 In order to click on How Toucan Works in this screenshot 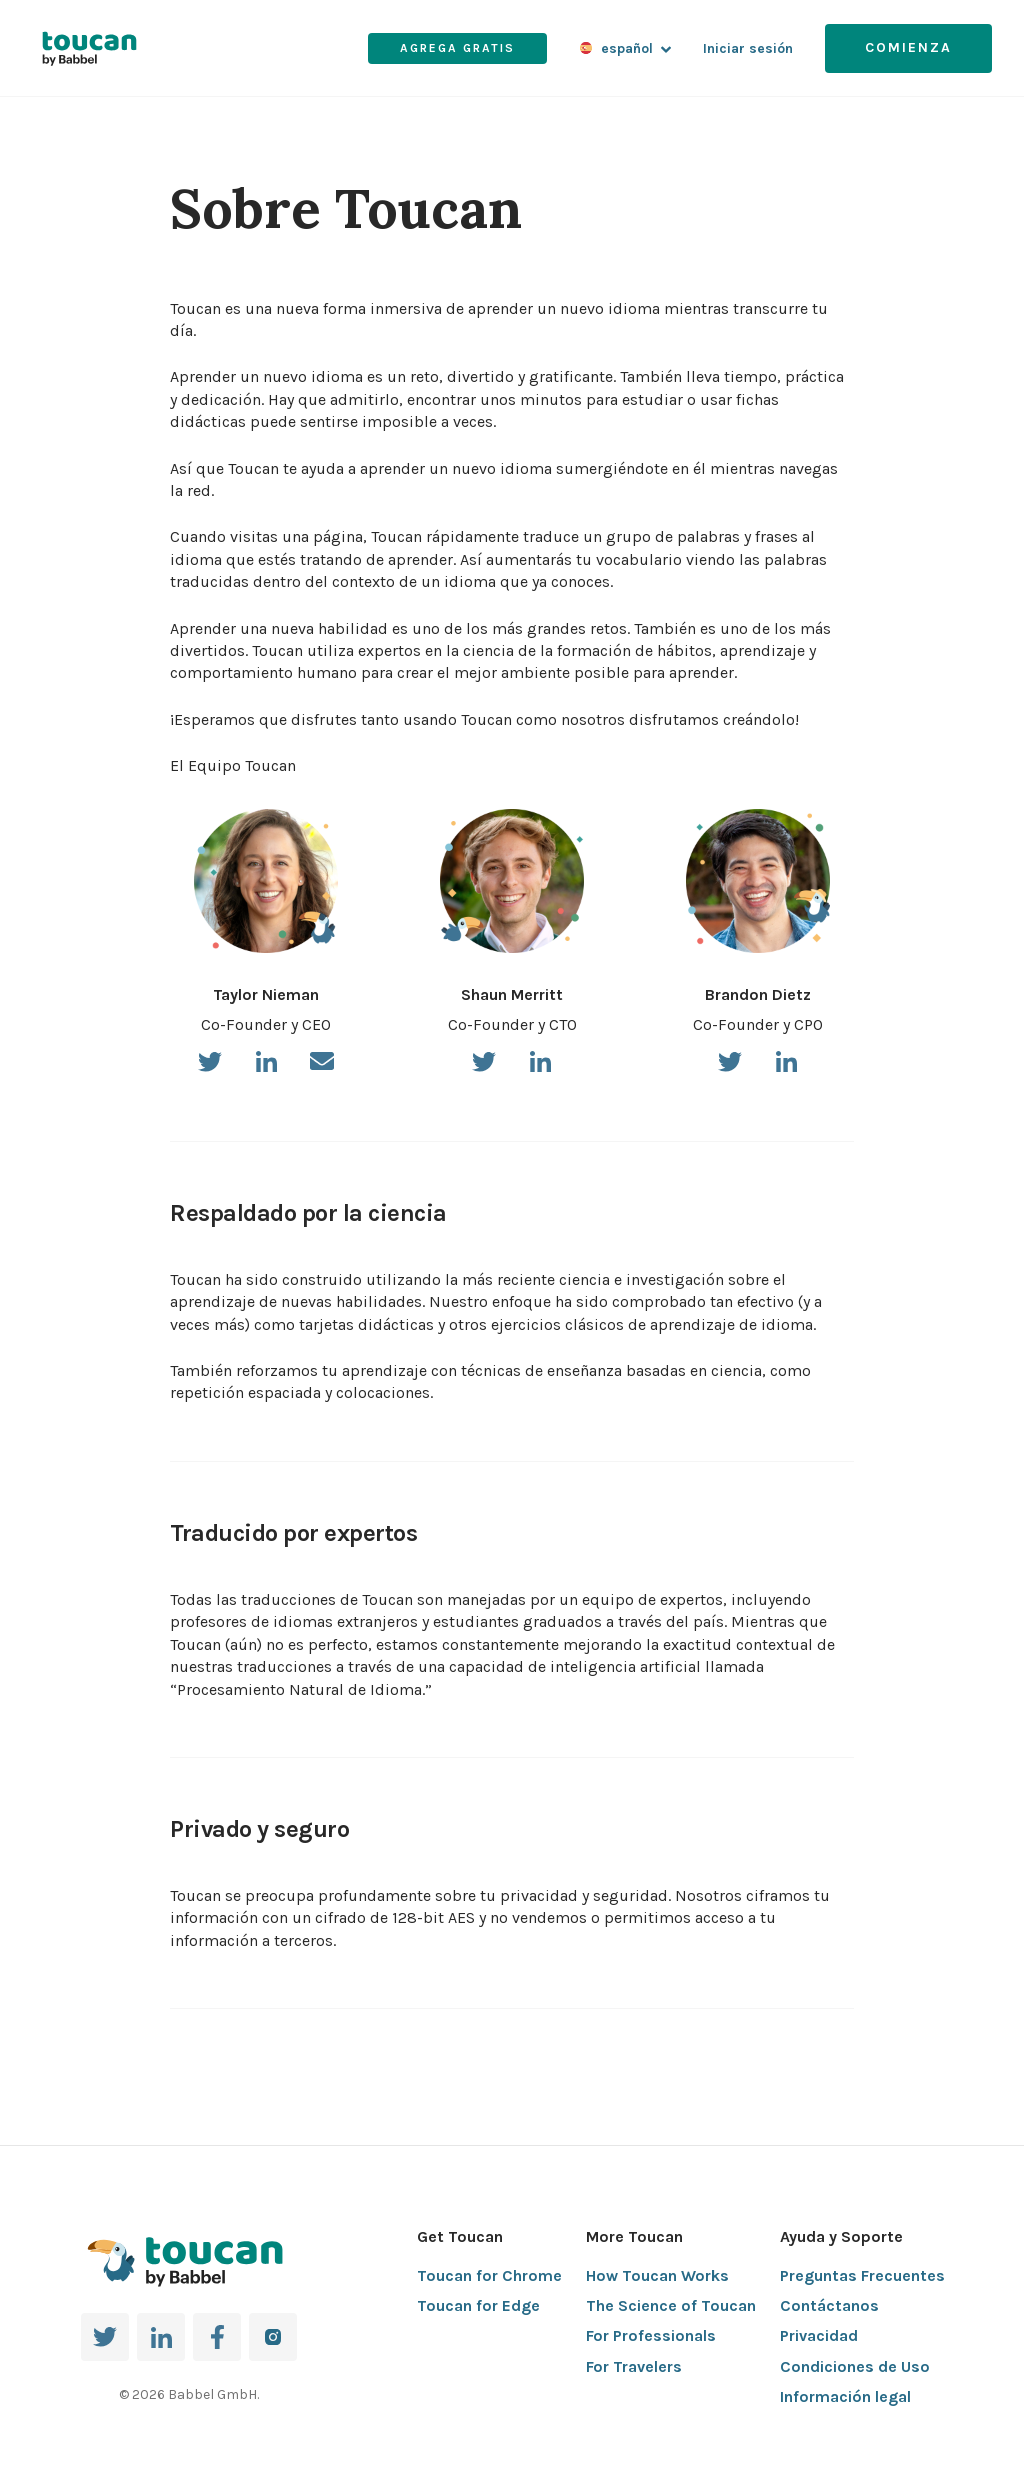, I will do `click(657, 2275)`.